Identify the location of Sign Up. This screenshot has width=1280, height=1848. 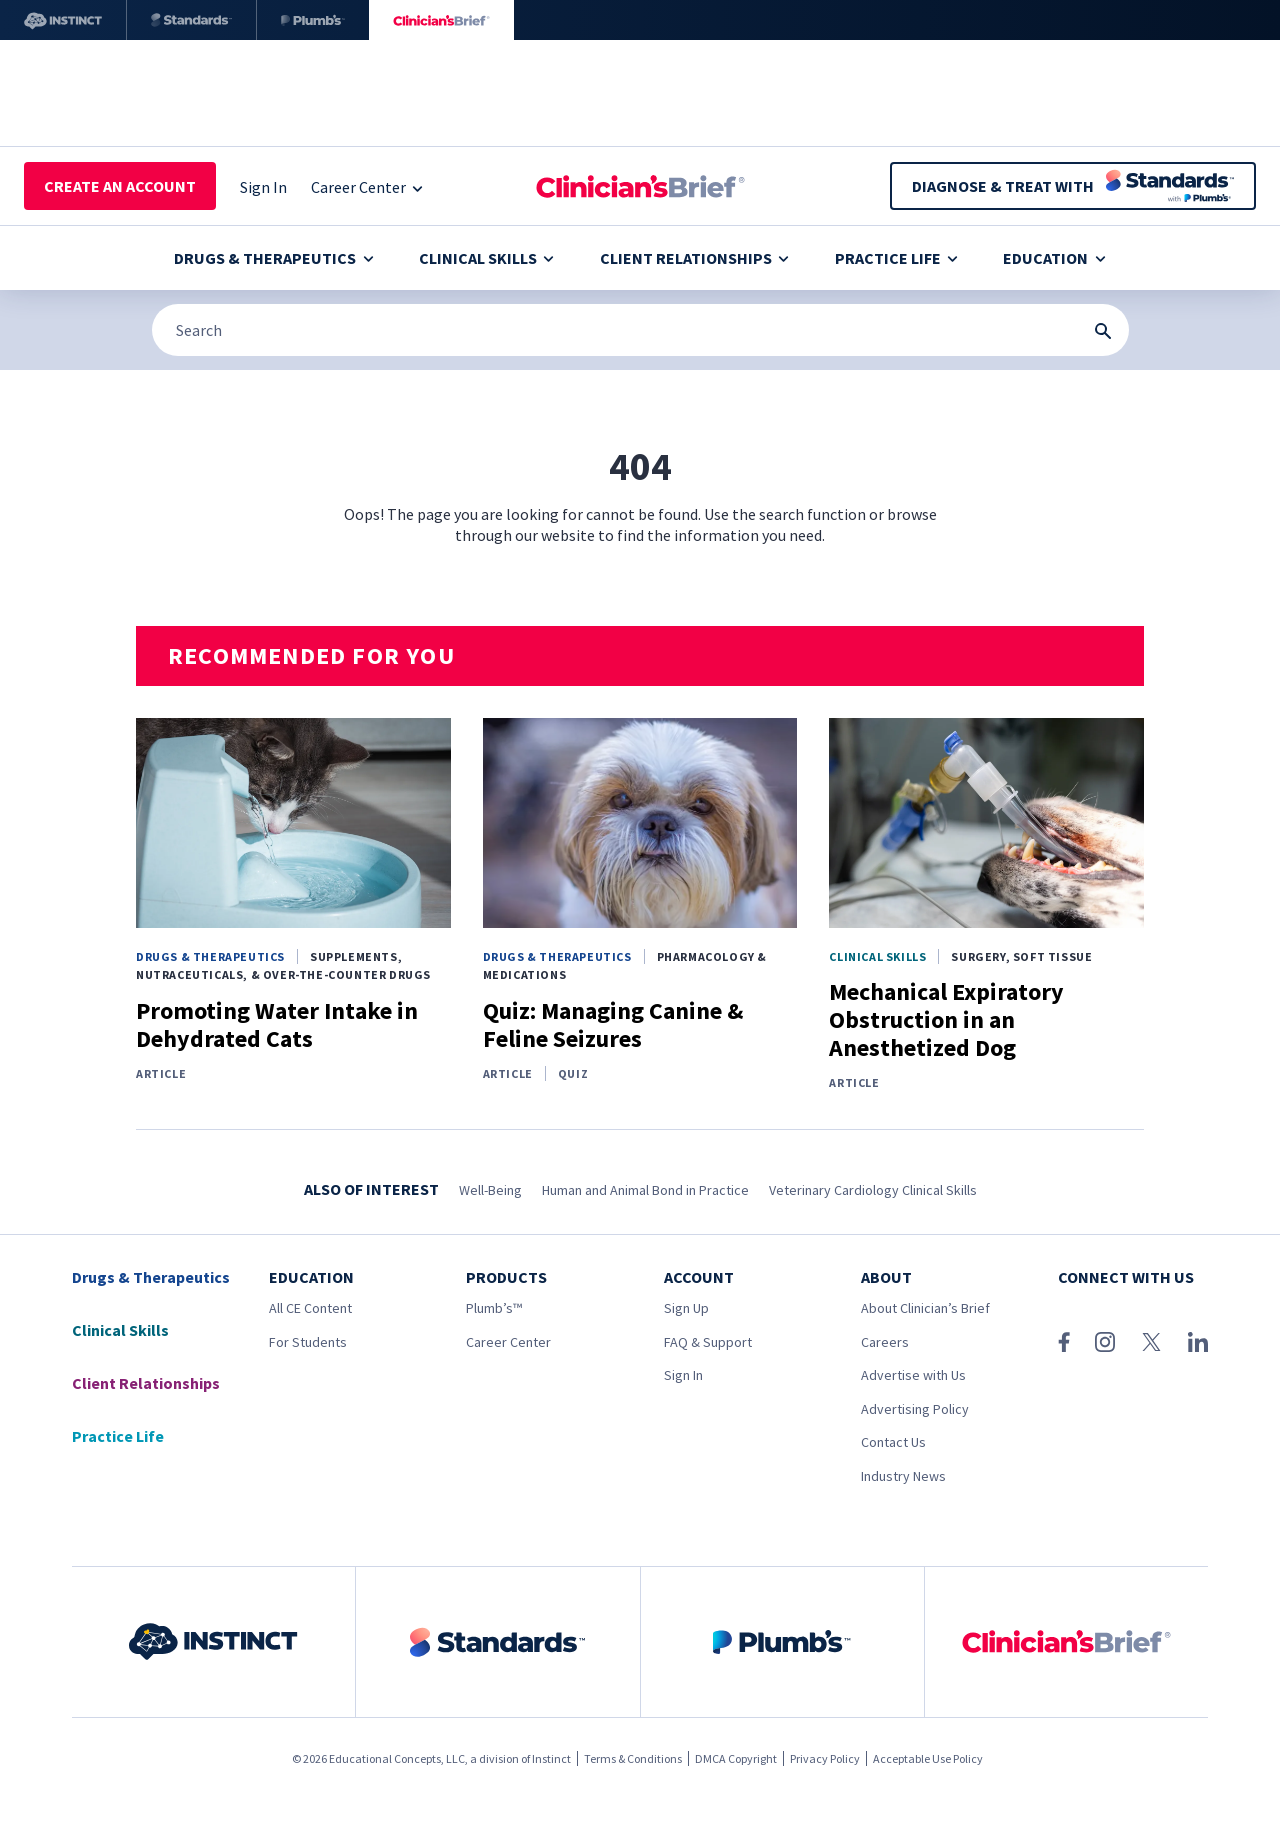
(686, 1308).